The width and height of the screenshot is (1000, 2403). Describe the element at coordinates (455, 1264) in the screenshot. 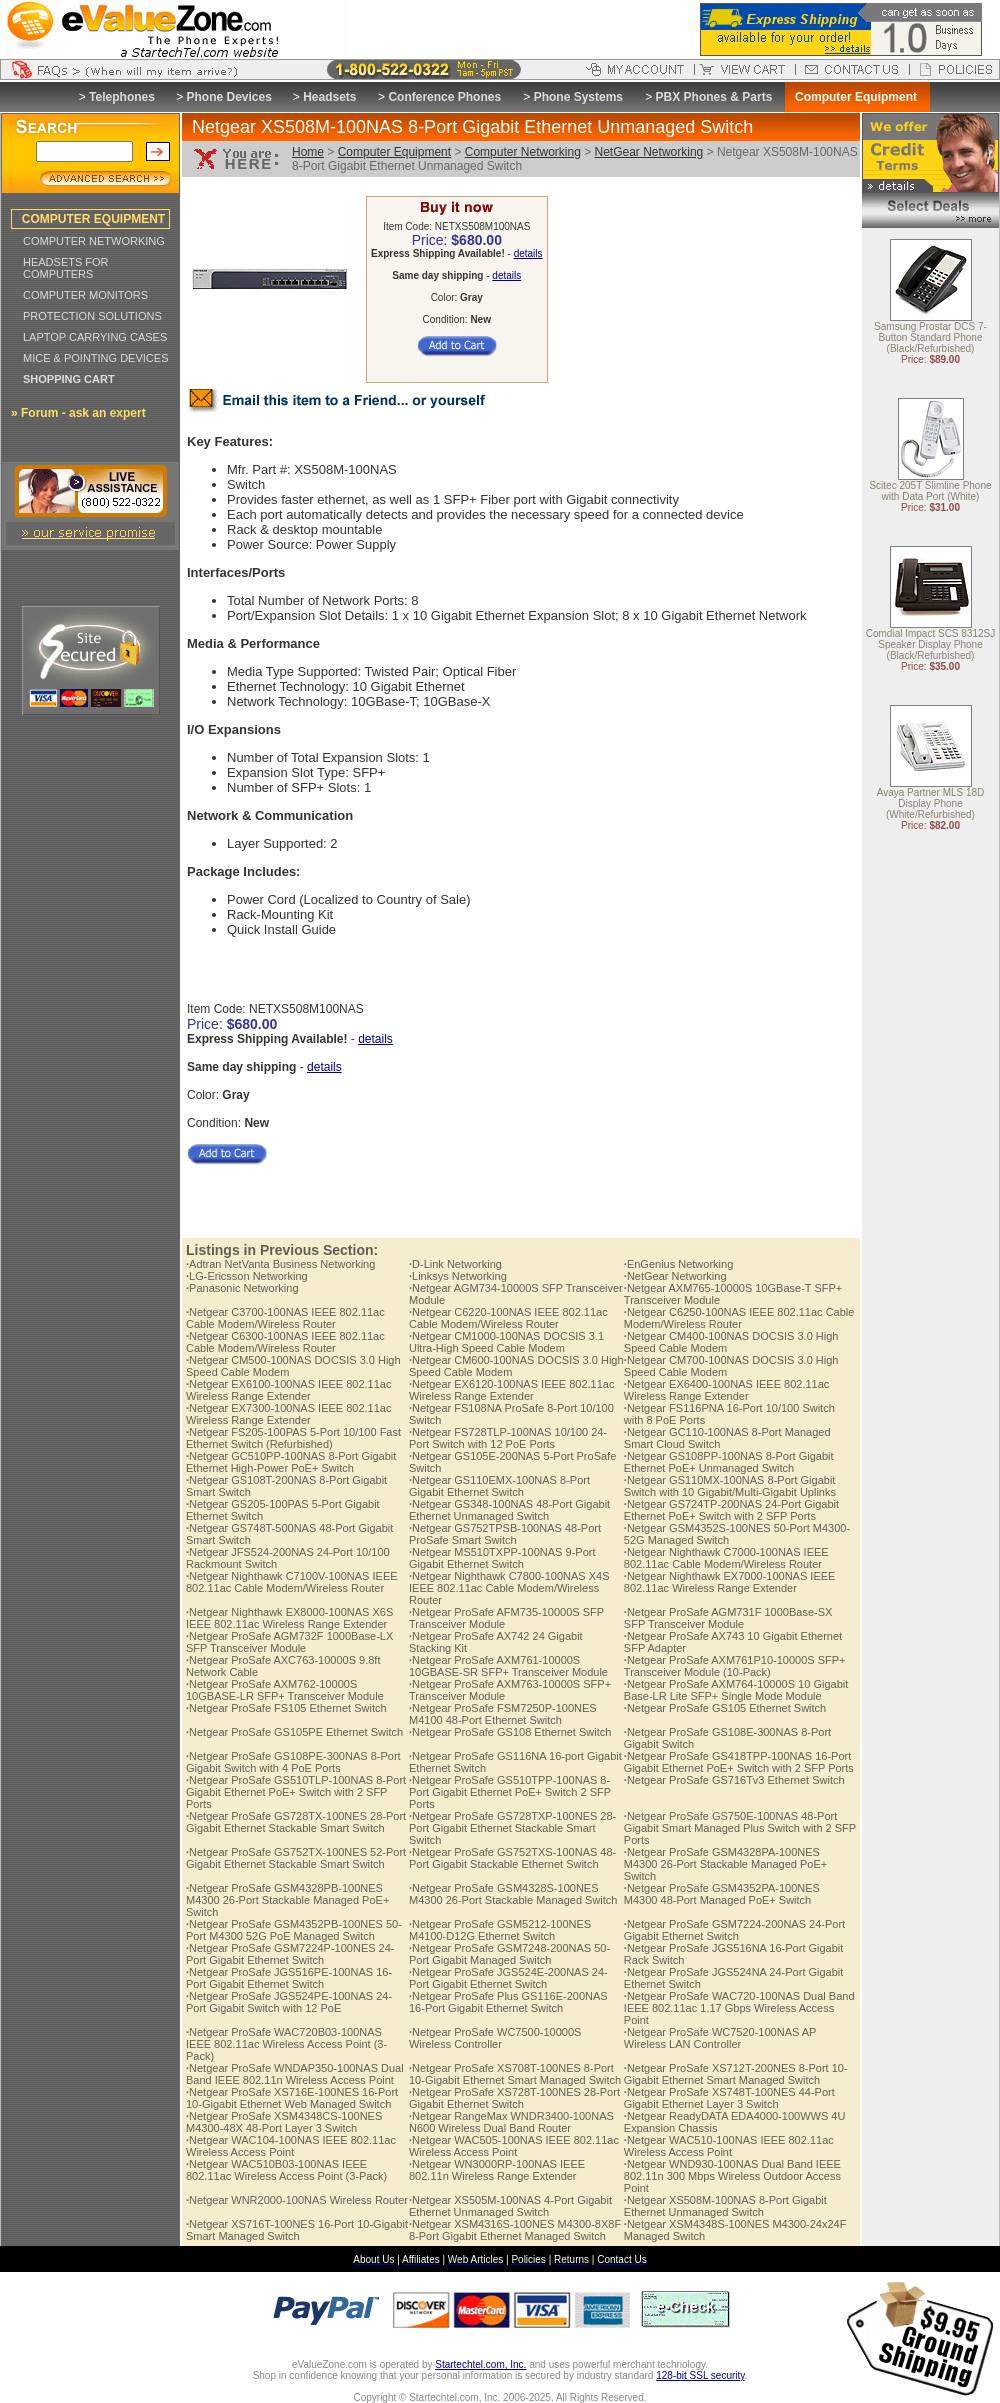

I see `D-Link Networking` at that location.